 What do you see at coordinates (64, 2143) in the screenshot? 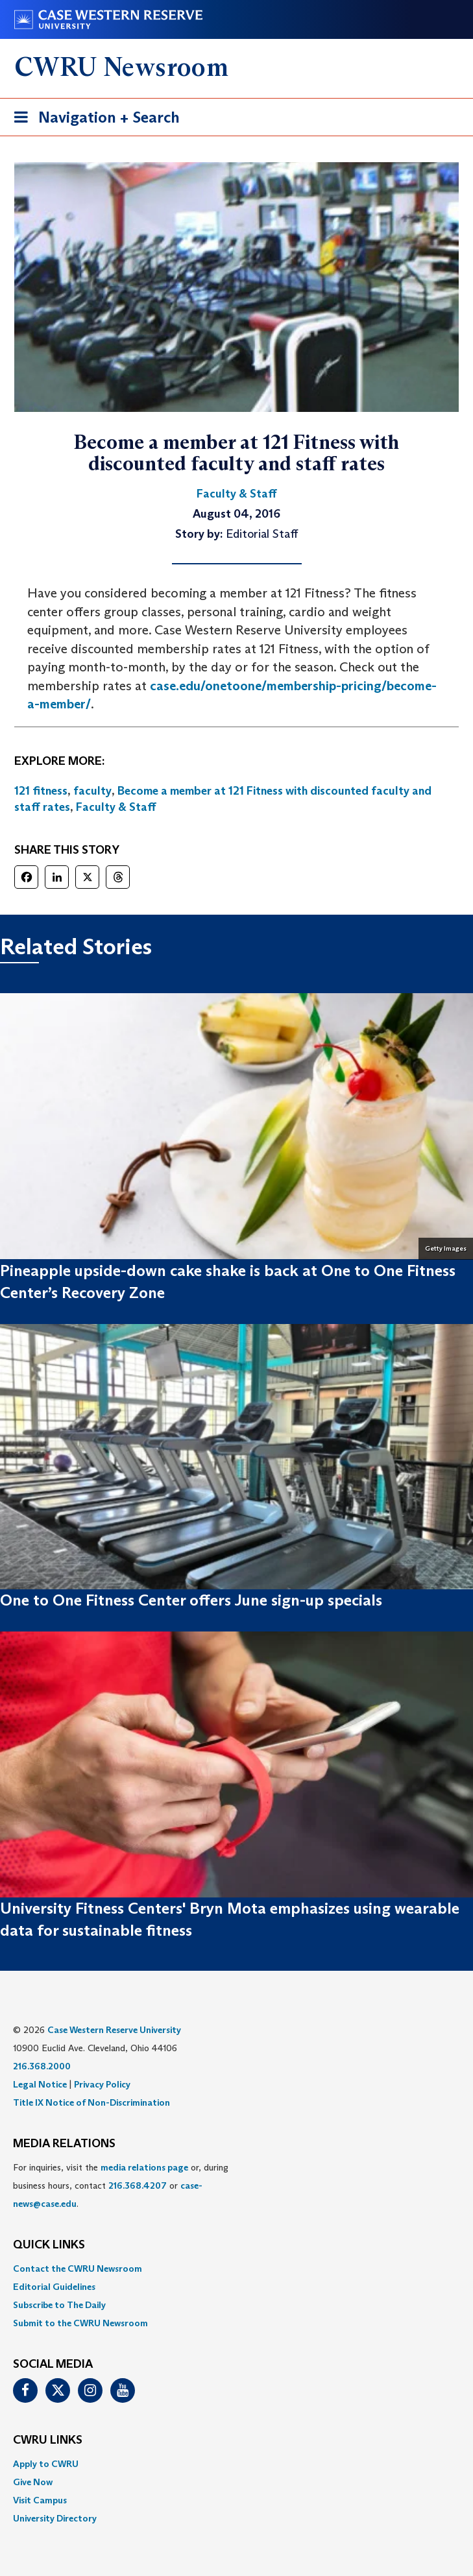
I see `MEDIA RELATIONS` at bounding box center [64, 2143].